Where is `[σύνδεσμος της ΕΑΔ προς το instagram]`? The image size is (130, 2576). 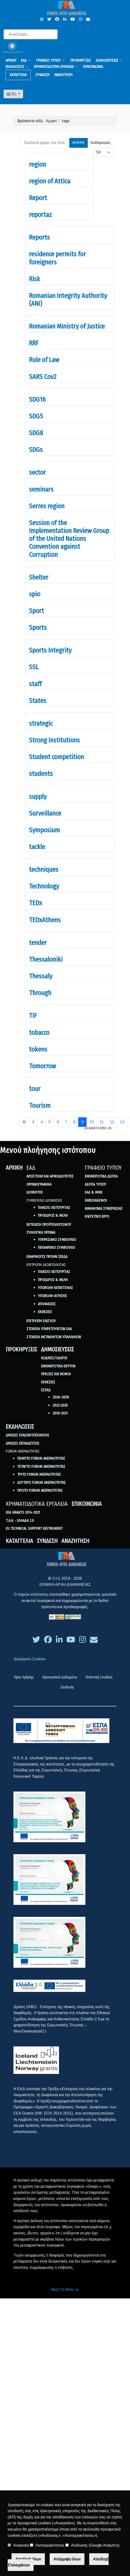
[σύνδεσμος της ΕΑΔ προς το instagram] is located at coordinates (81, 19).